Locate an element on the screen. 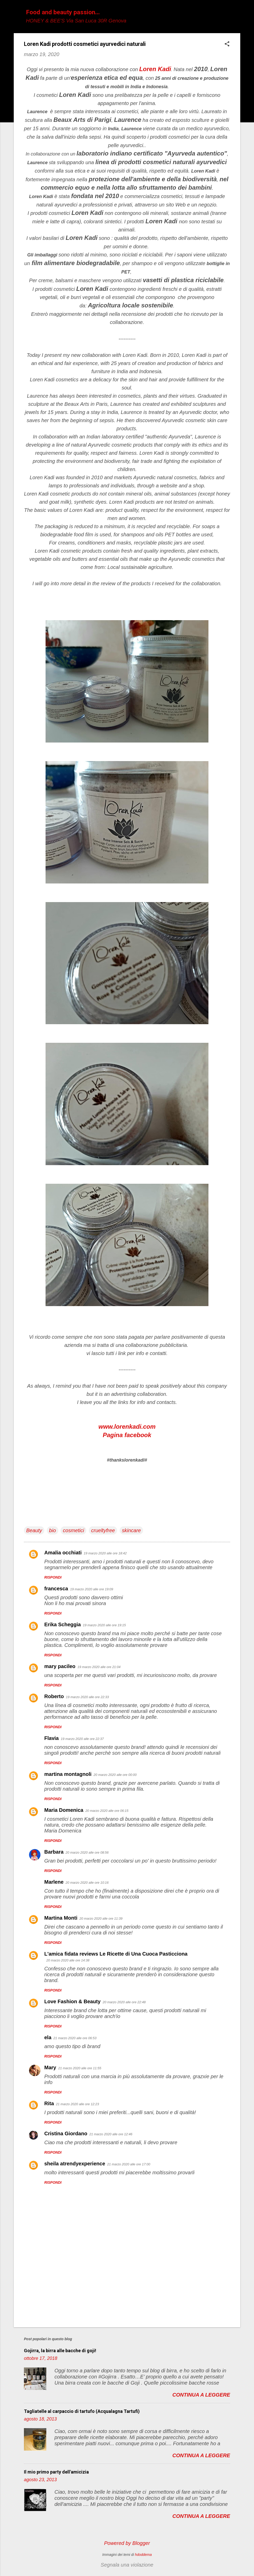  20 marzo 2020 alle ore 22:48 is located at coordinates (124, 2002).